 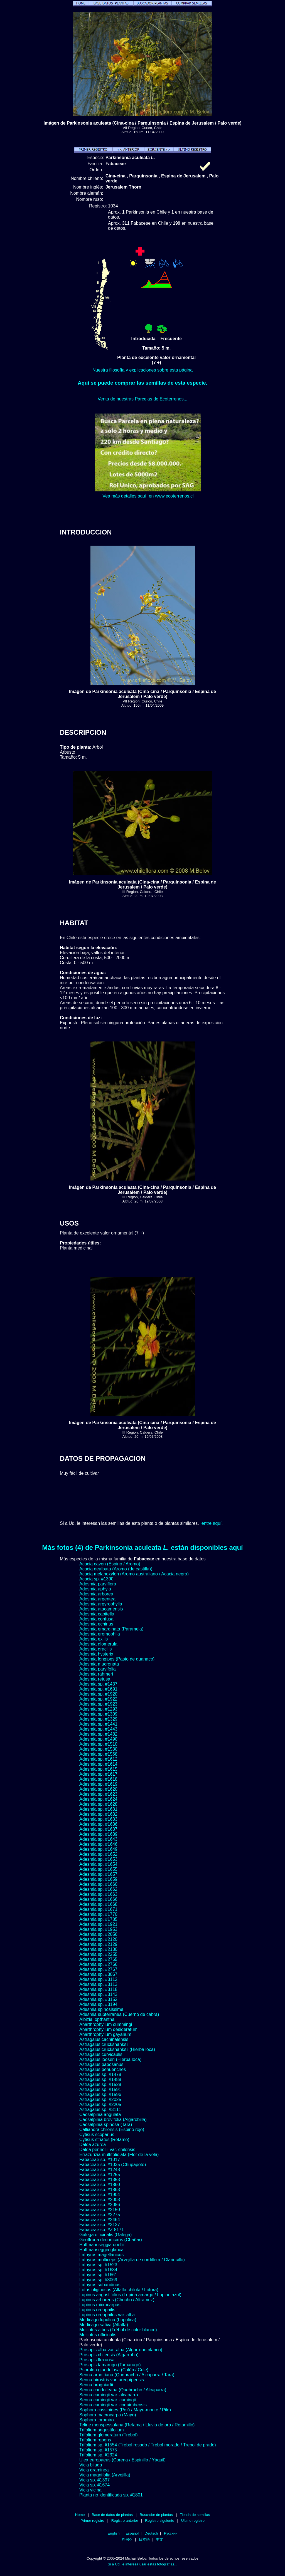 I want to click on Lathyrus sp. #1523, so click(x=98, y=2264).